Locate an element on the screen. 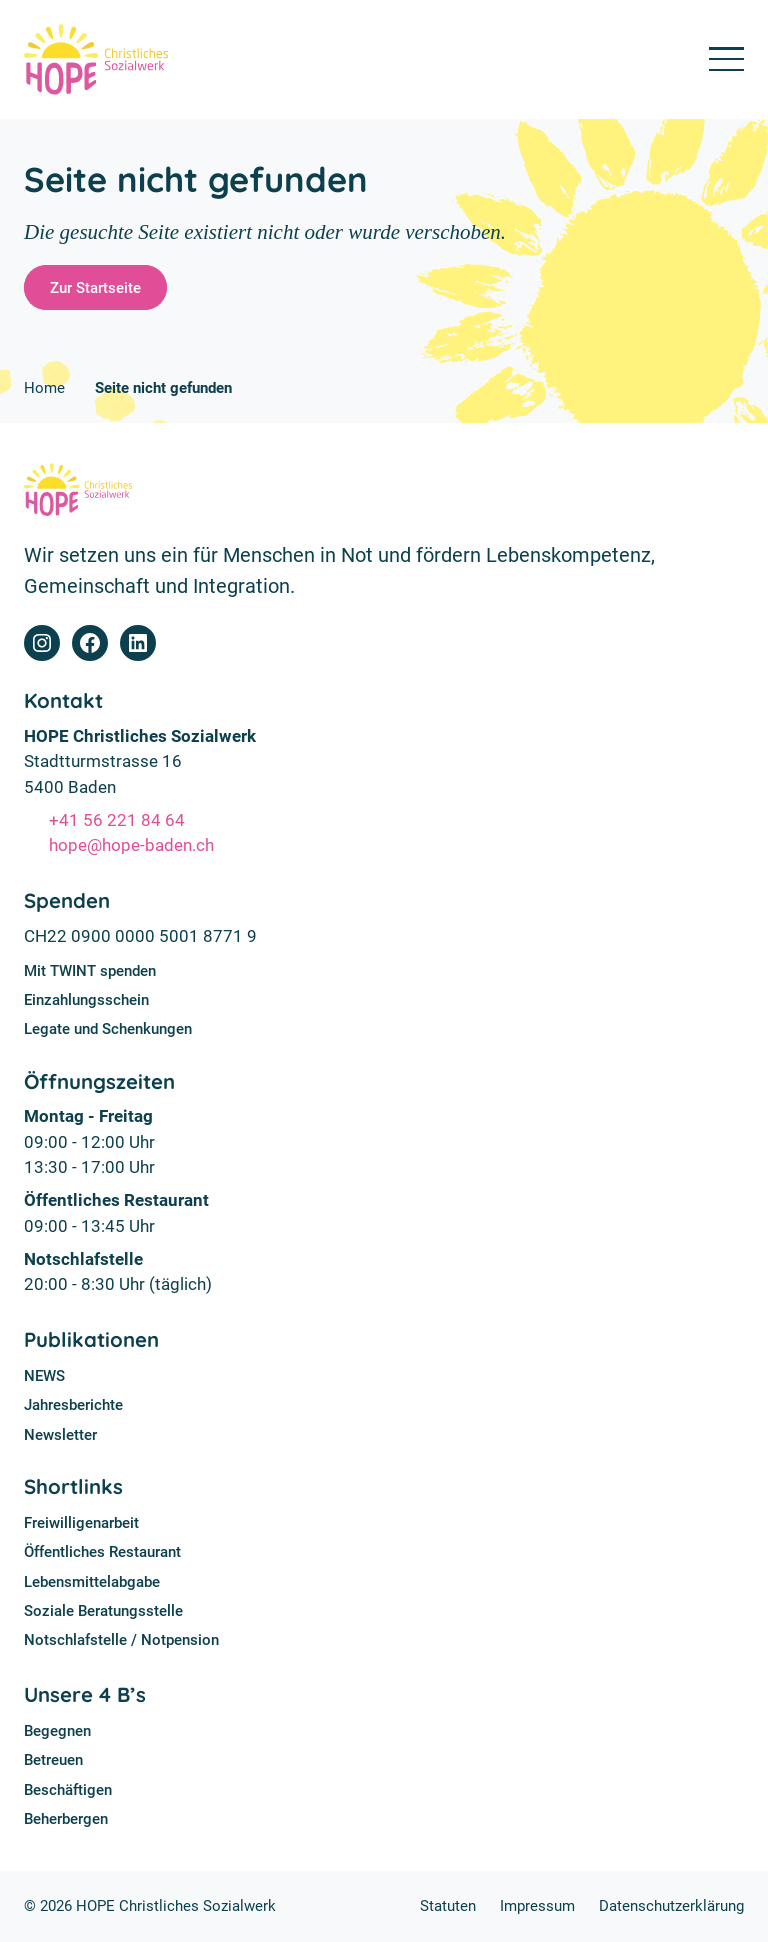  Begegnen is located at coordinates (57, 1731).